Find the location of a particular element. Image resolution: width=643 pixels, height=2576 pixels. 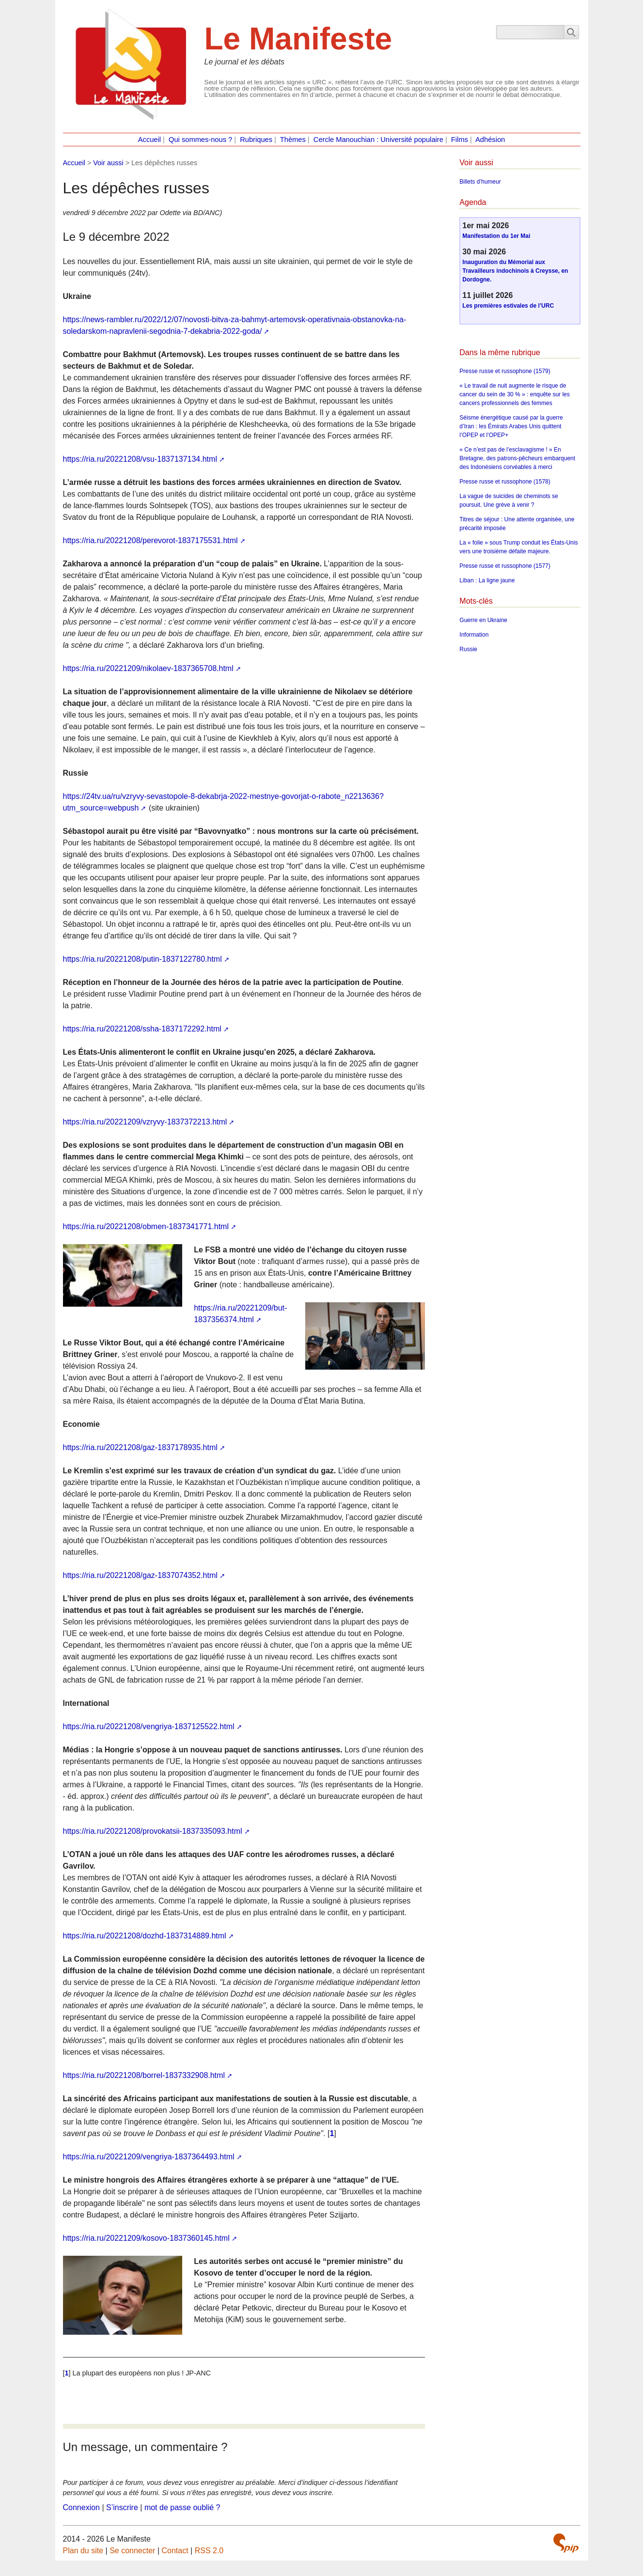

Manifestation du 1er Mai is located at coordinates (496, 236).